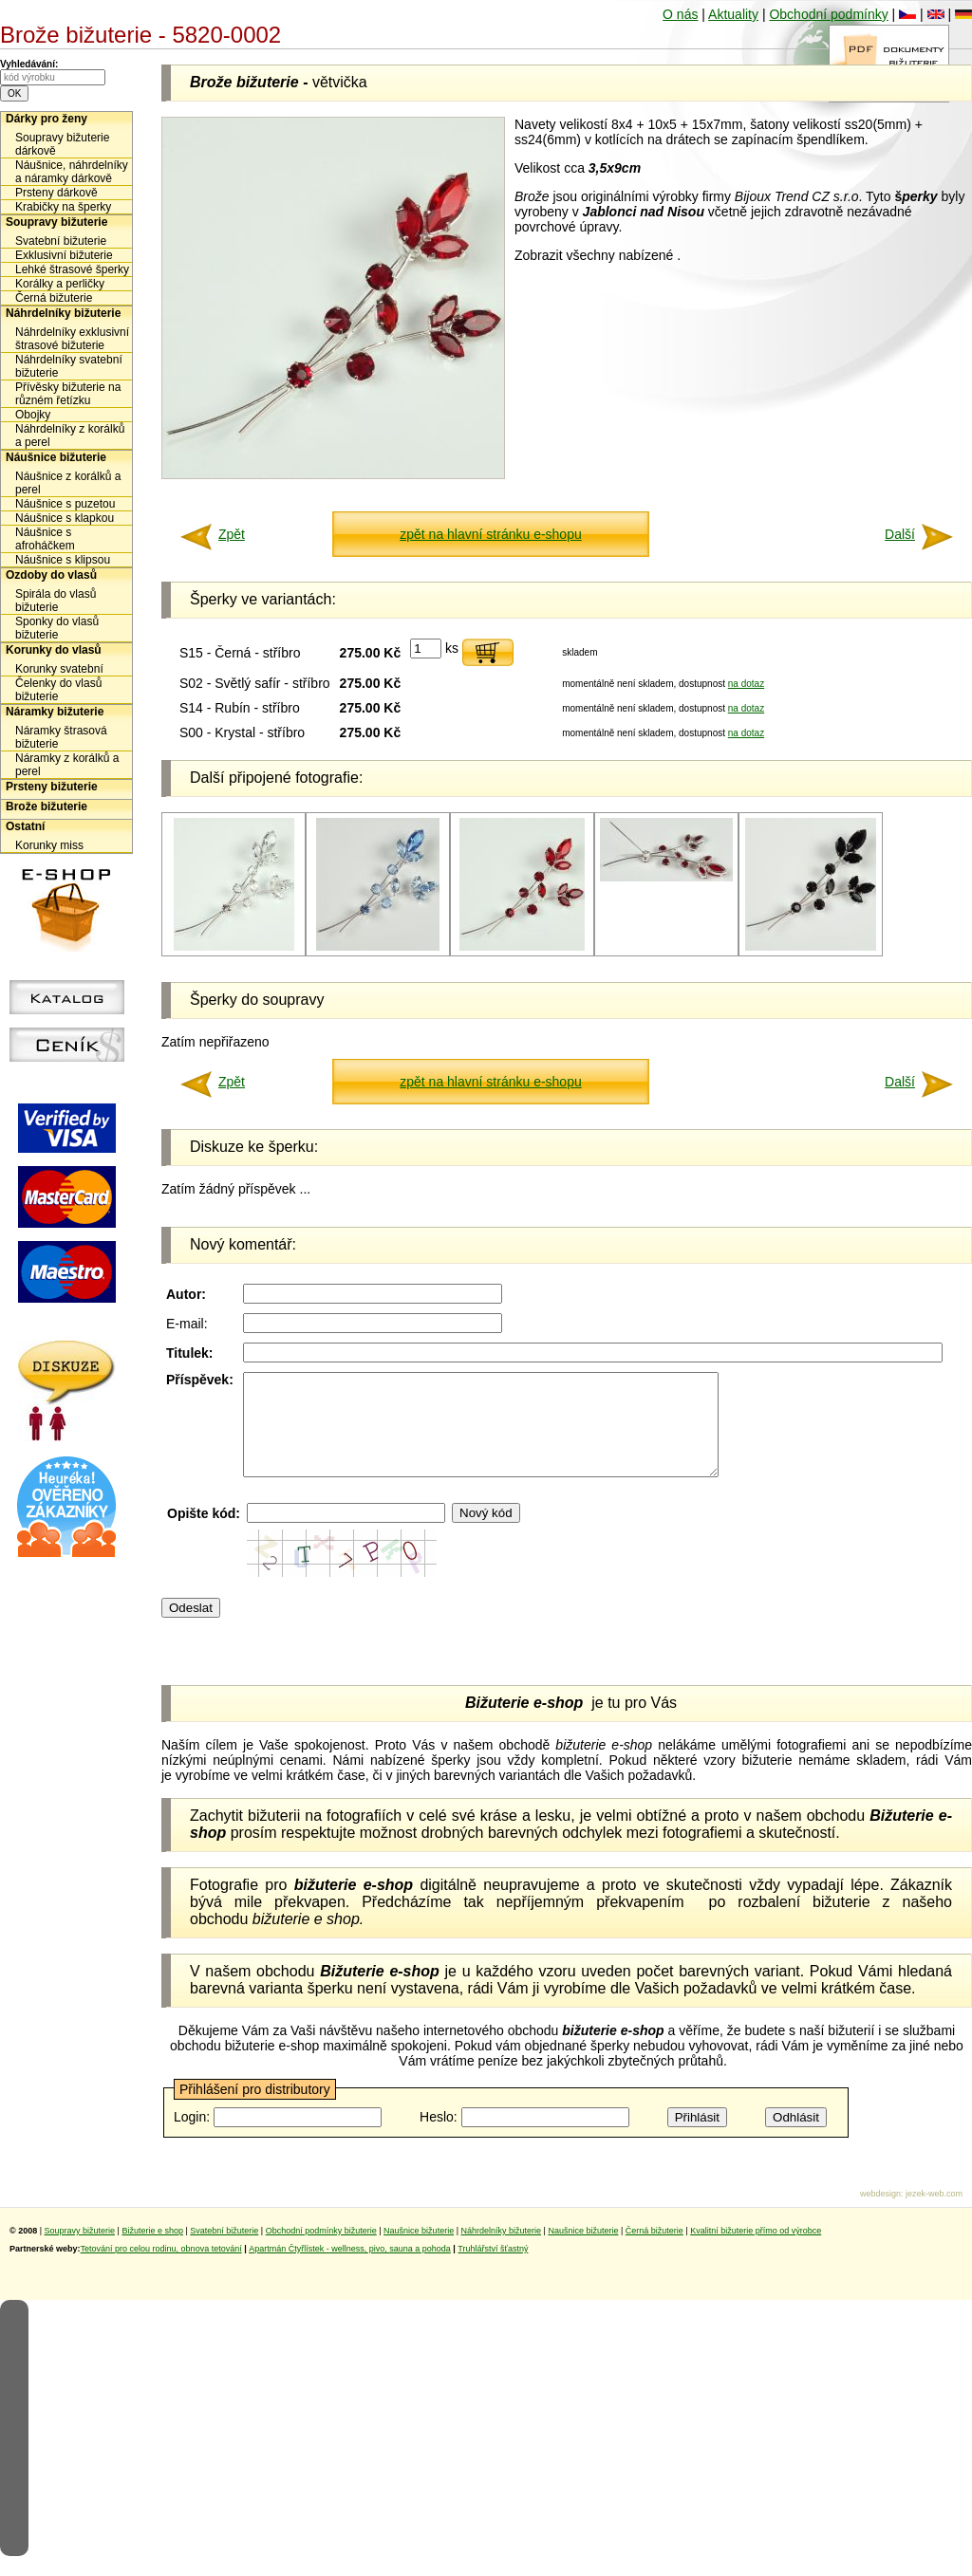  Describe the element at coordinates (54, 650) in the screenshot. I see `Korunky do vlasů` at that location.